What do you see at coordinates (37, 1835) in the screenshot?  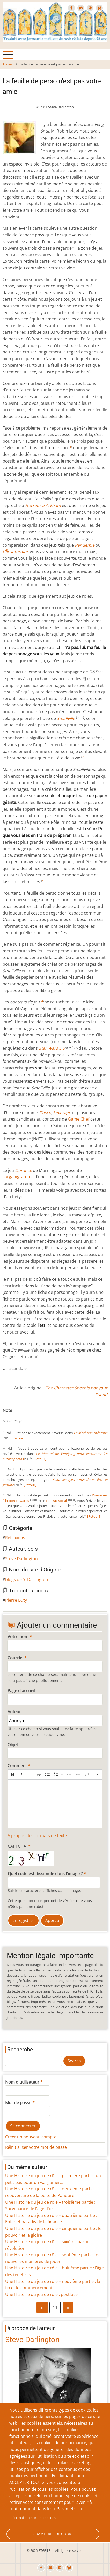 I see `À propos des formats de texte` at bounding box center [37, 1835].